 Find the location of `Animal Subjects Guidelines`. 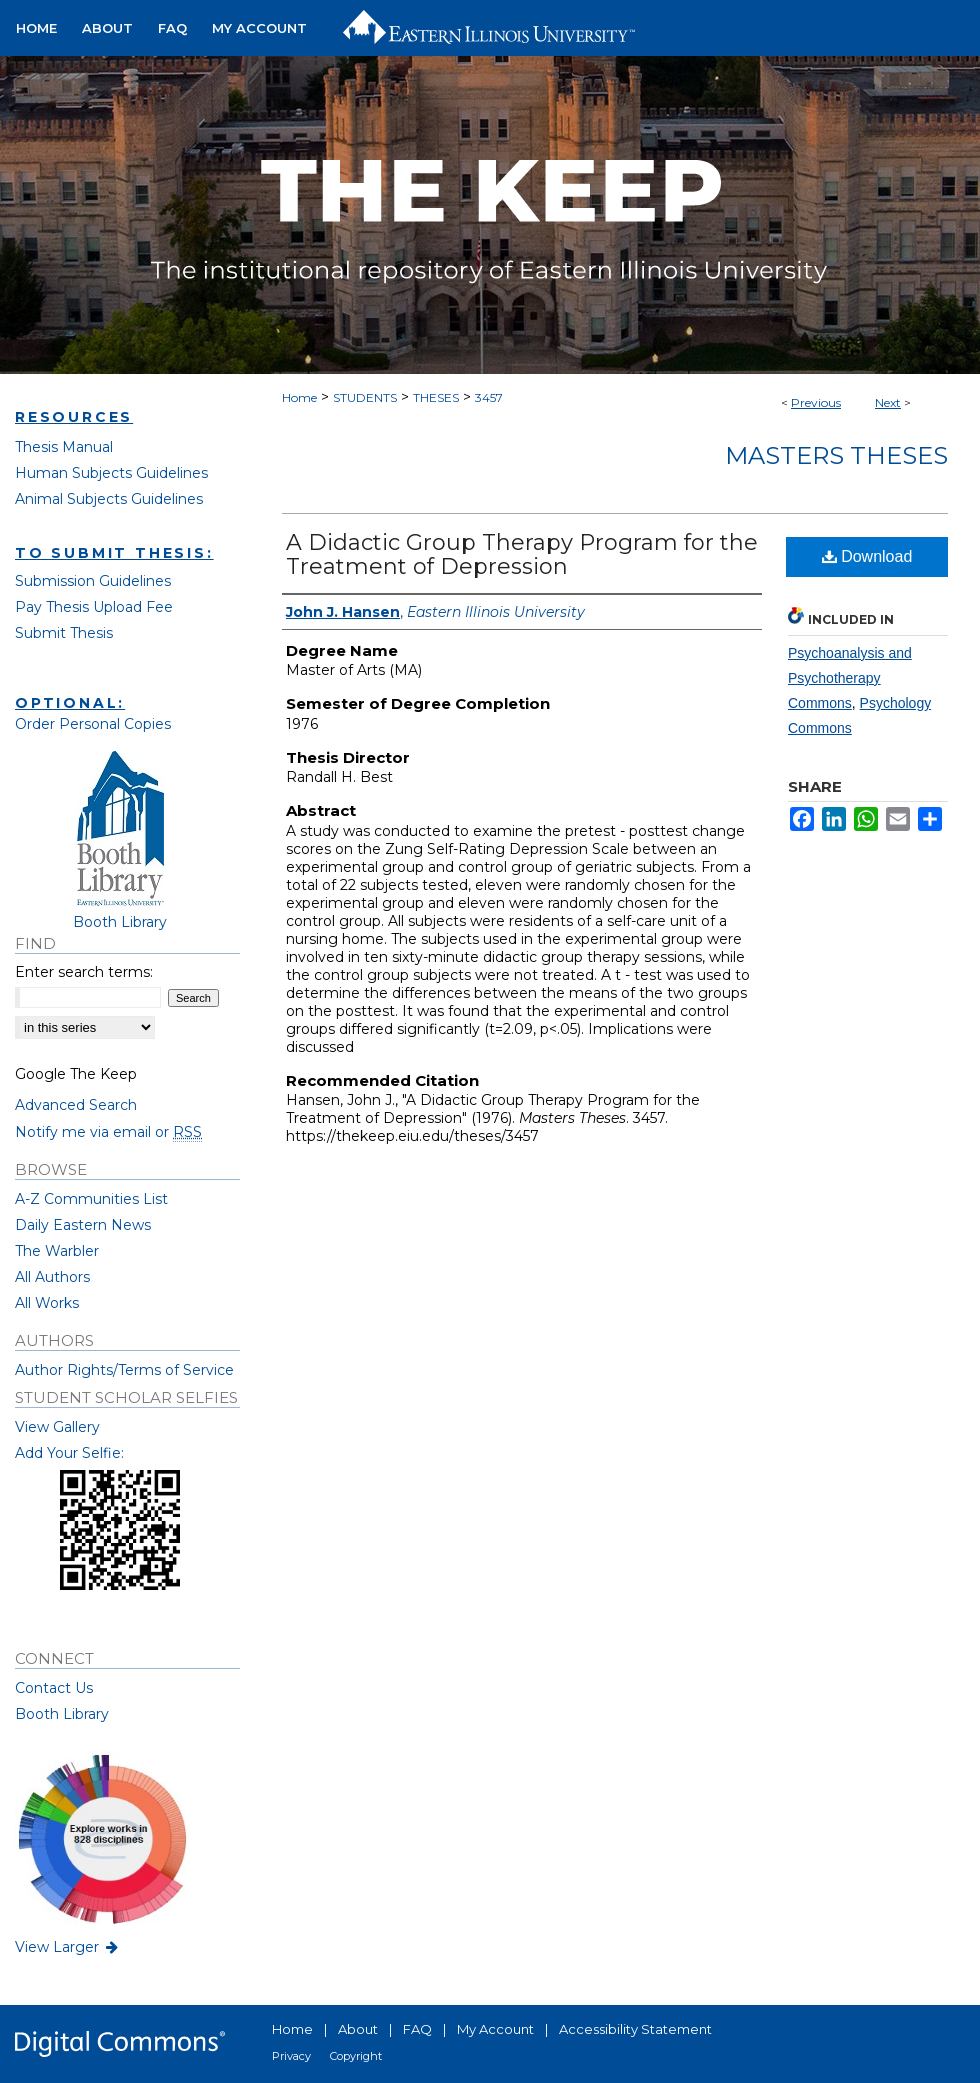

Animal Subjects Guidelines is located at coordinates (109, 499).